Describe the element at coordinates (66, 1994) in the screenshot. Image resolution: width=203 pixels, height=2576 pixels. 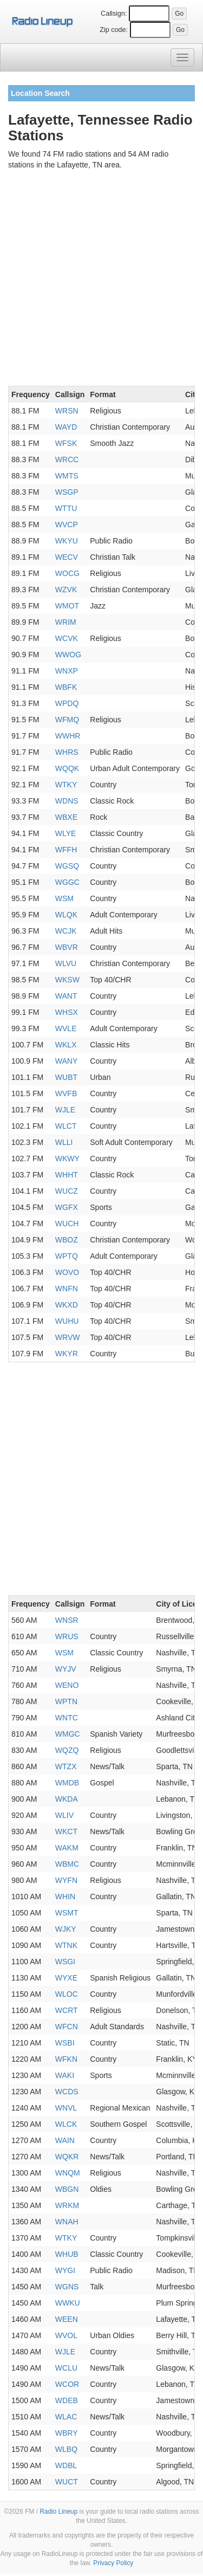
I see `WLOC` at that location.